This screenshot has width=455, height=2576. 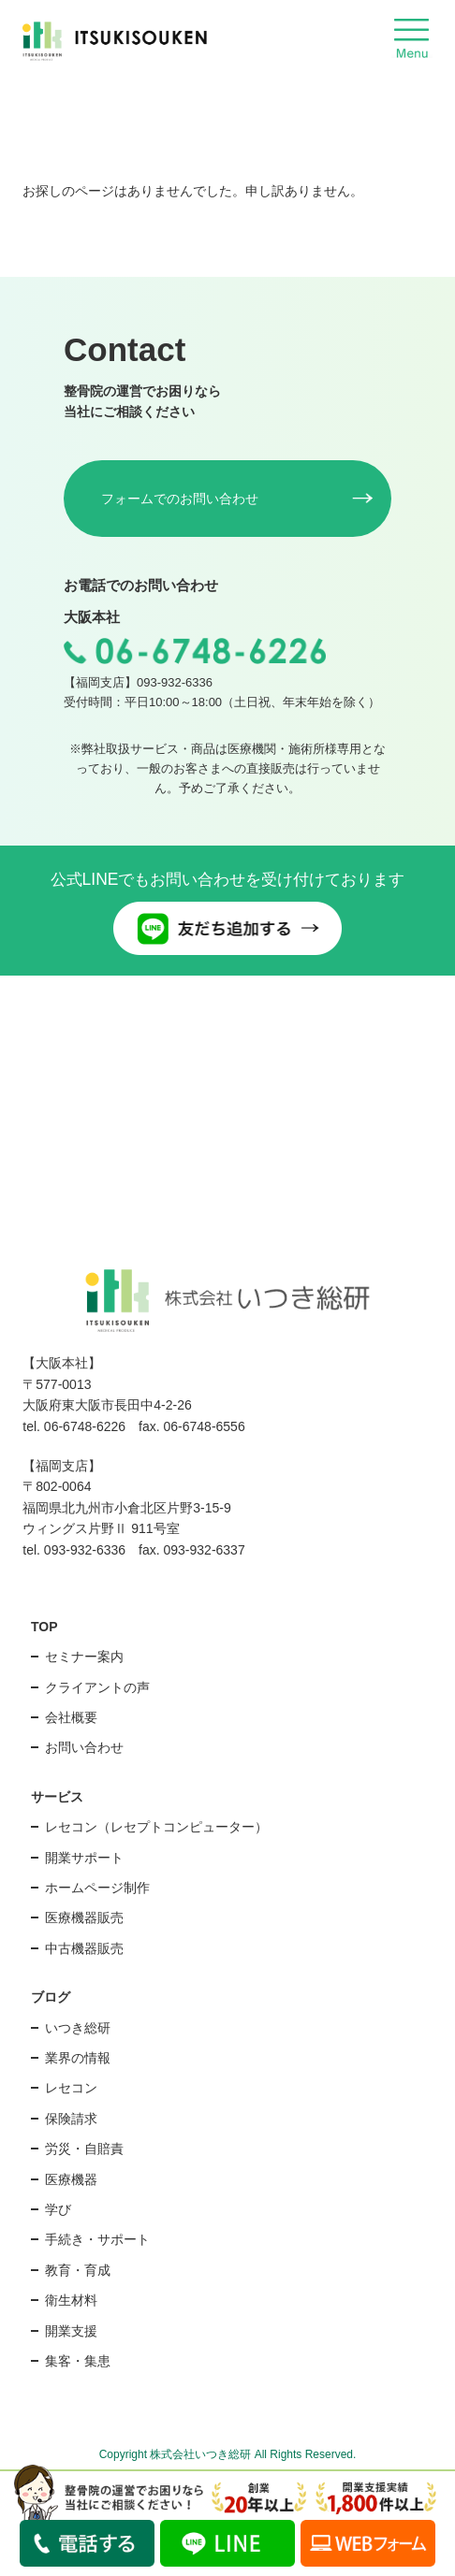 What do you see at coordinates (44, 1626) in the screenshot?
I see `TOP` at bounding box center [44, 1626].